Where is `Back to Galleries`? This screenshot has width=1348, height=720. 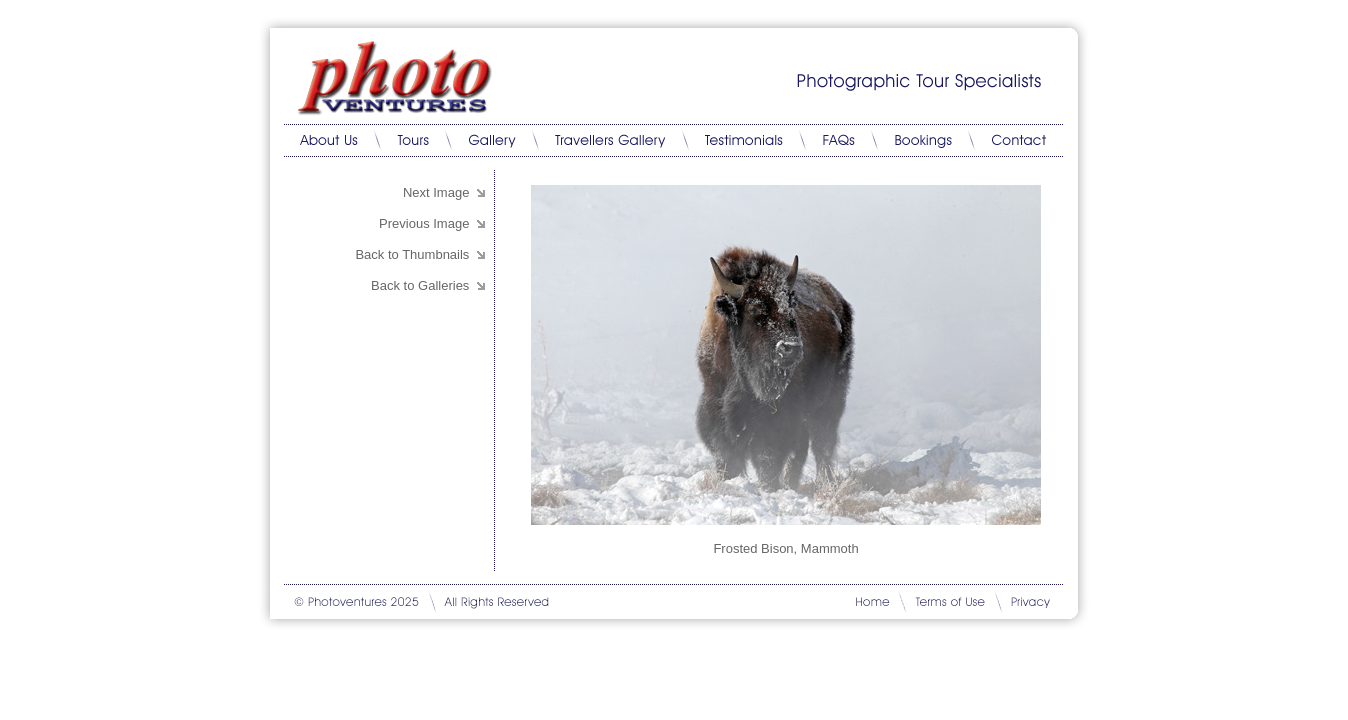
Back to Galleries is located at coordinates (420, 285).